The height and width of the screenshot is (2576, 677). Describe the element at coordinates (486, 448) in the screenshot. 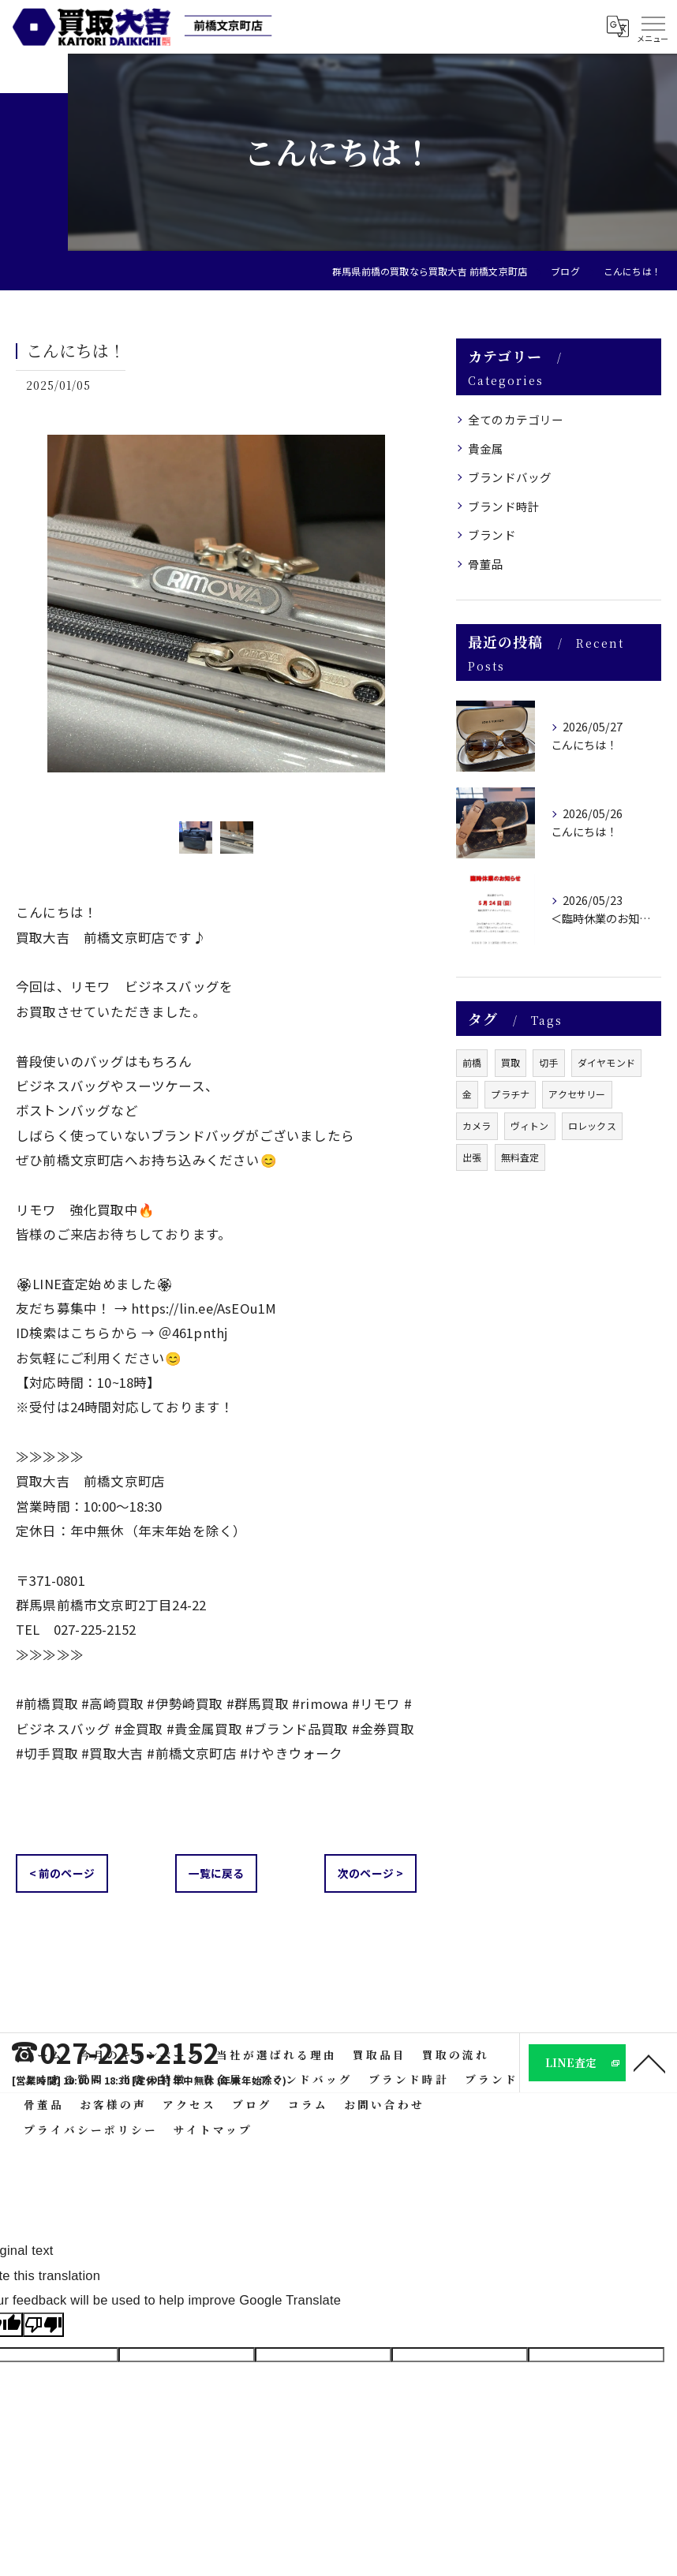

I see `貴金属` at that location.